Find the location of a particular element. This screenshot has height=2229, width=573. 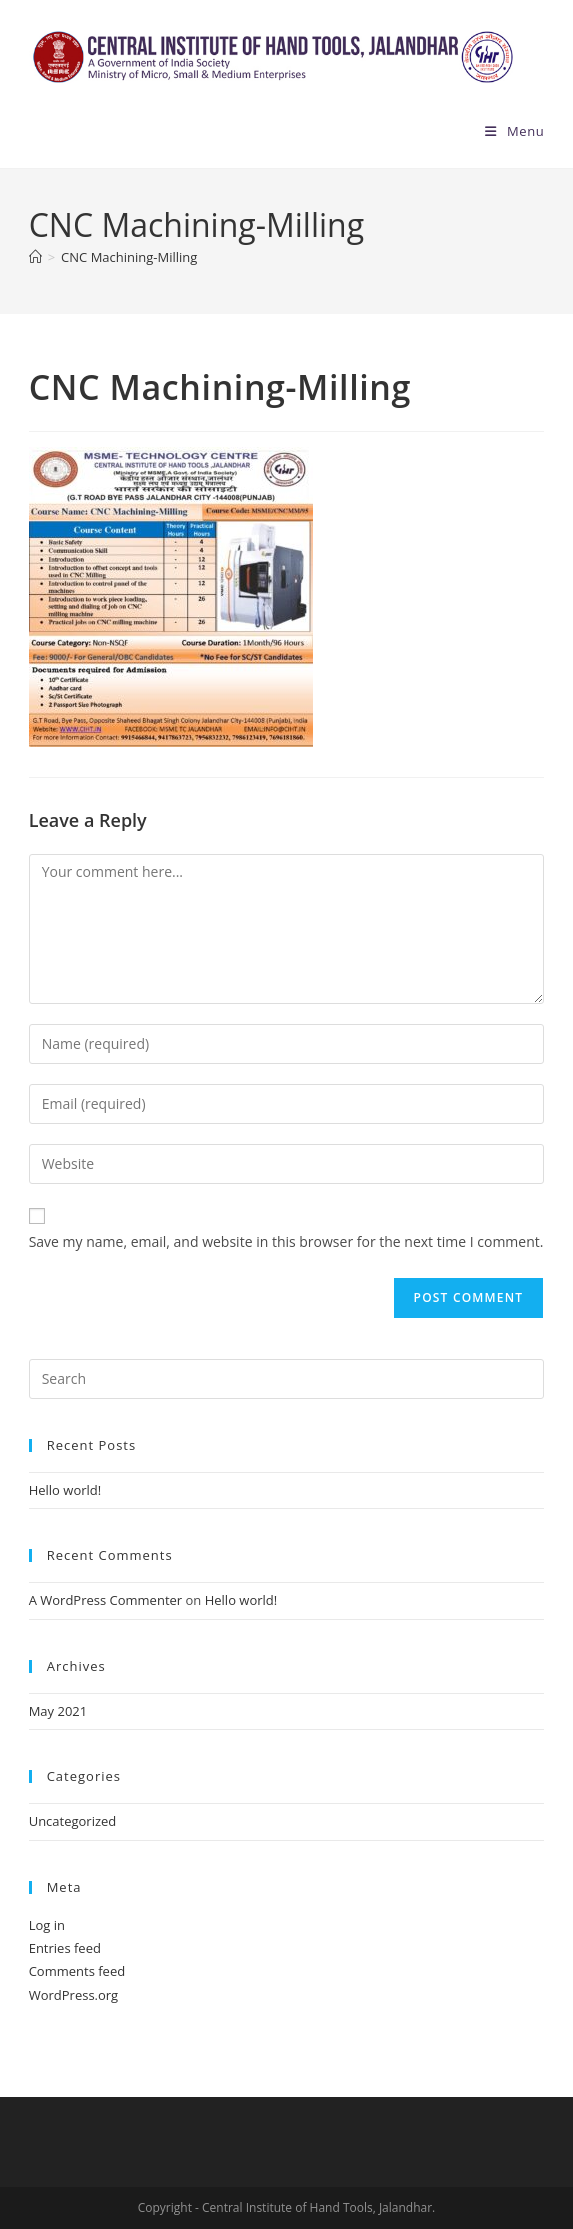

May 2021 is located at coordinates (58, 1711).